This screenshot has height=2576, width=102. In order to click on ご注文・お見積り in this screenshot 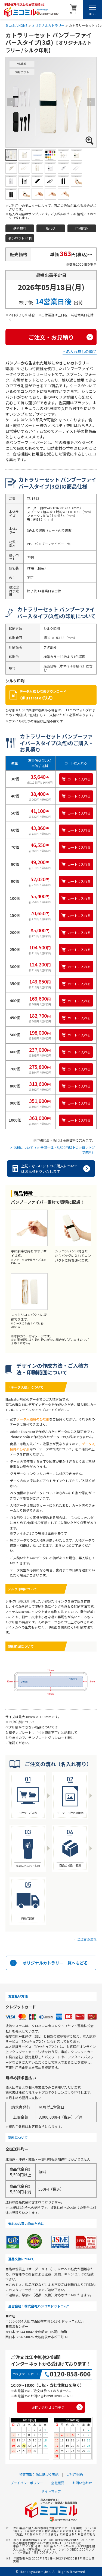, I will do `click(51, 337)`.